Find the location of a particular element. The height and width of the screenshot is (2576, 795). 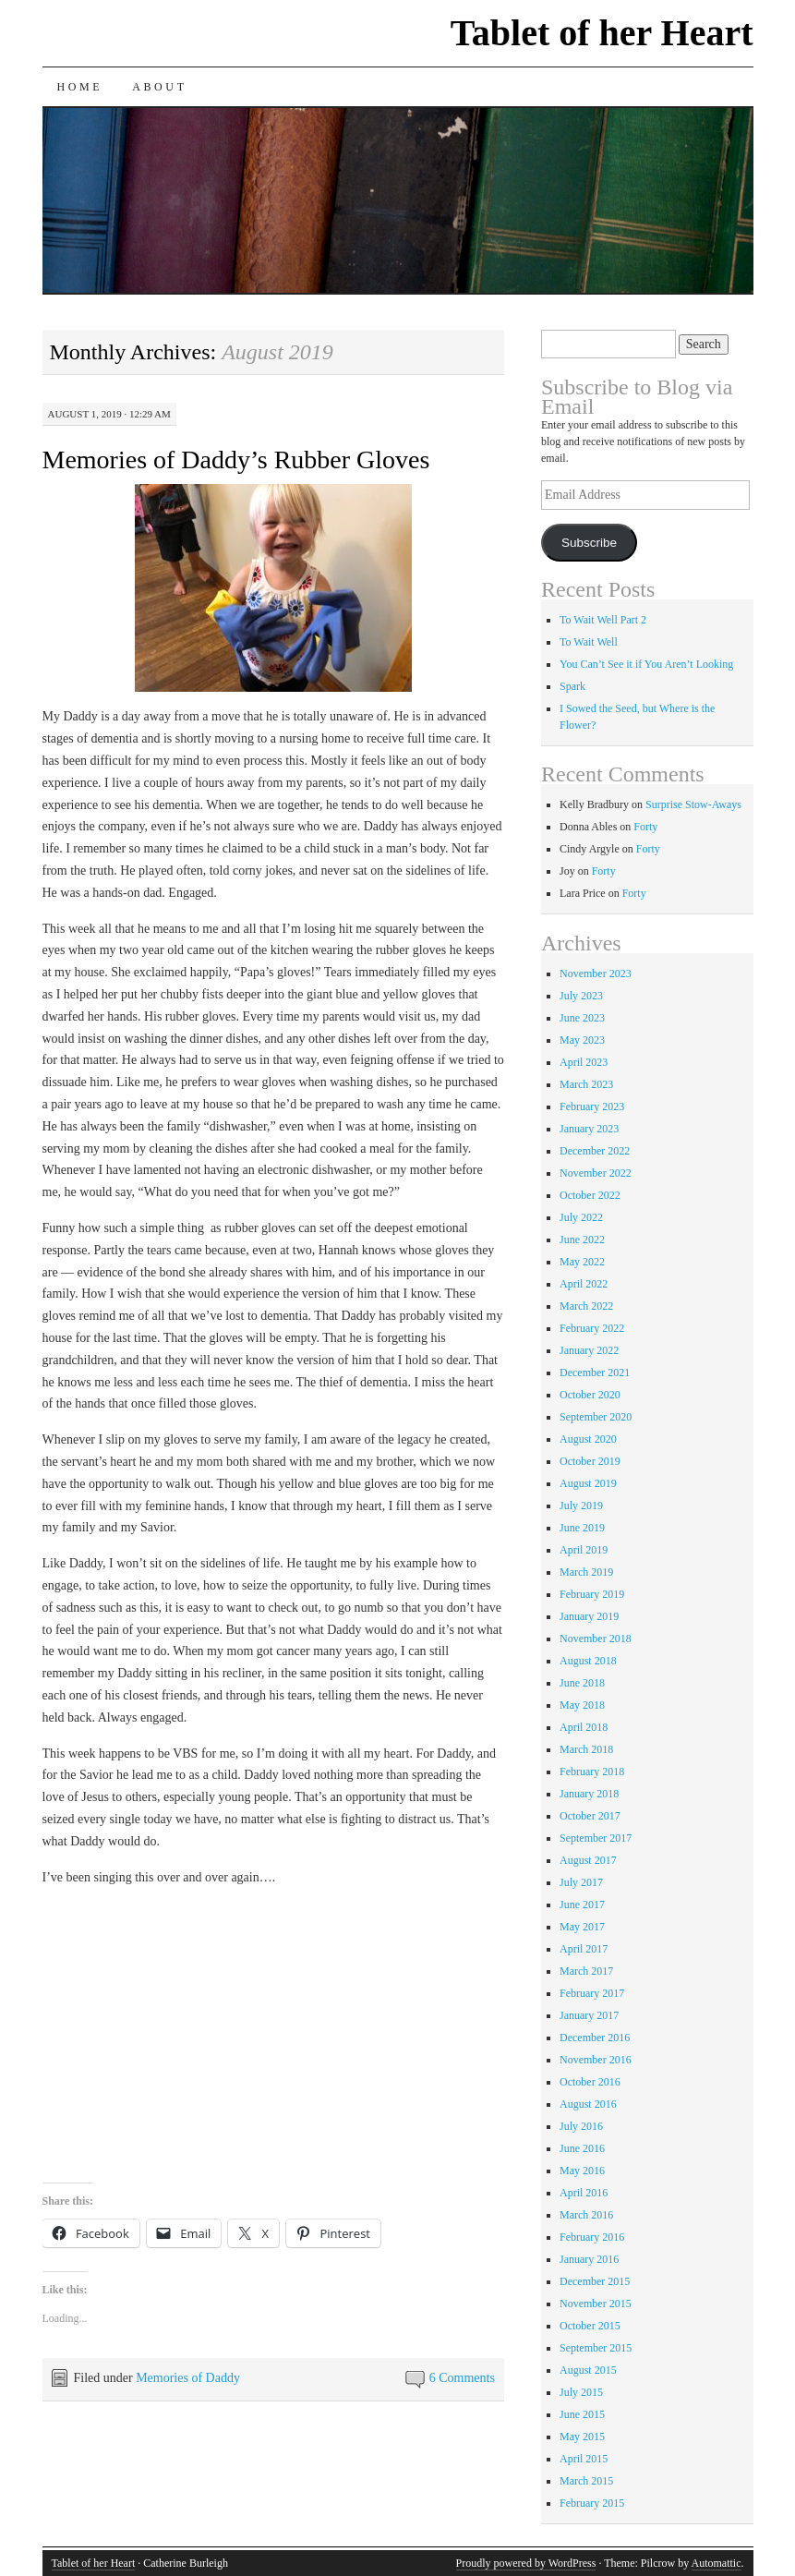

March 2019 is located at coordinates (586, 1572).